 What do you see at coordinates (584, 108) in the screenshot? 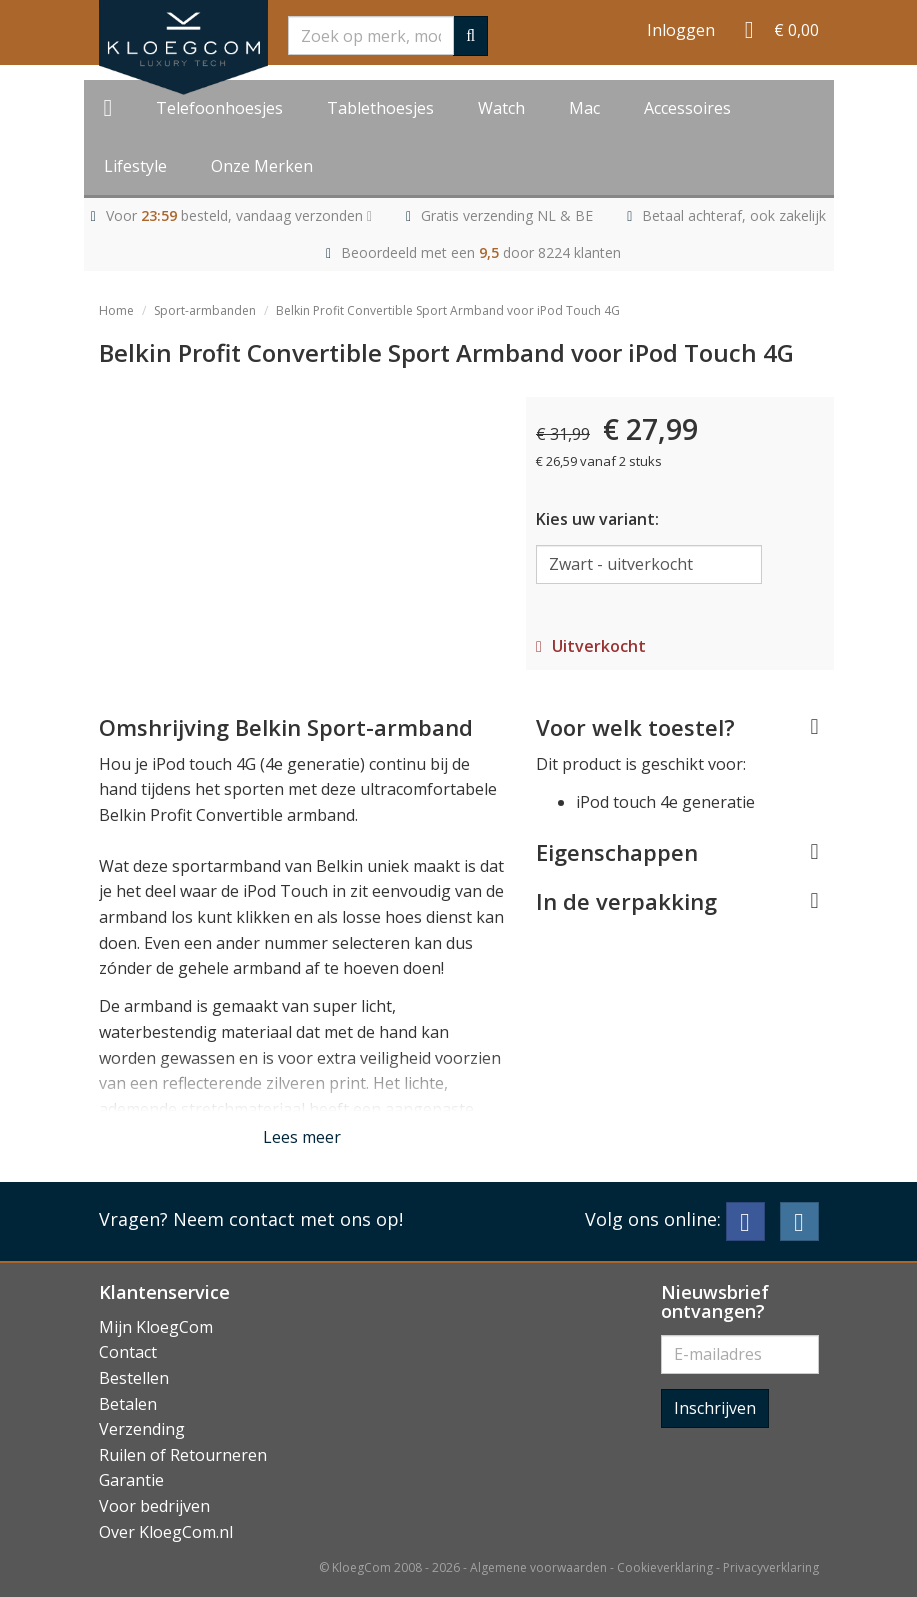
I see `Mac` at bounding box center [584, 108].